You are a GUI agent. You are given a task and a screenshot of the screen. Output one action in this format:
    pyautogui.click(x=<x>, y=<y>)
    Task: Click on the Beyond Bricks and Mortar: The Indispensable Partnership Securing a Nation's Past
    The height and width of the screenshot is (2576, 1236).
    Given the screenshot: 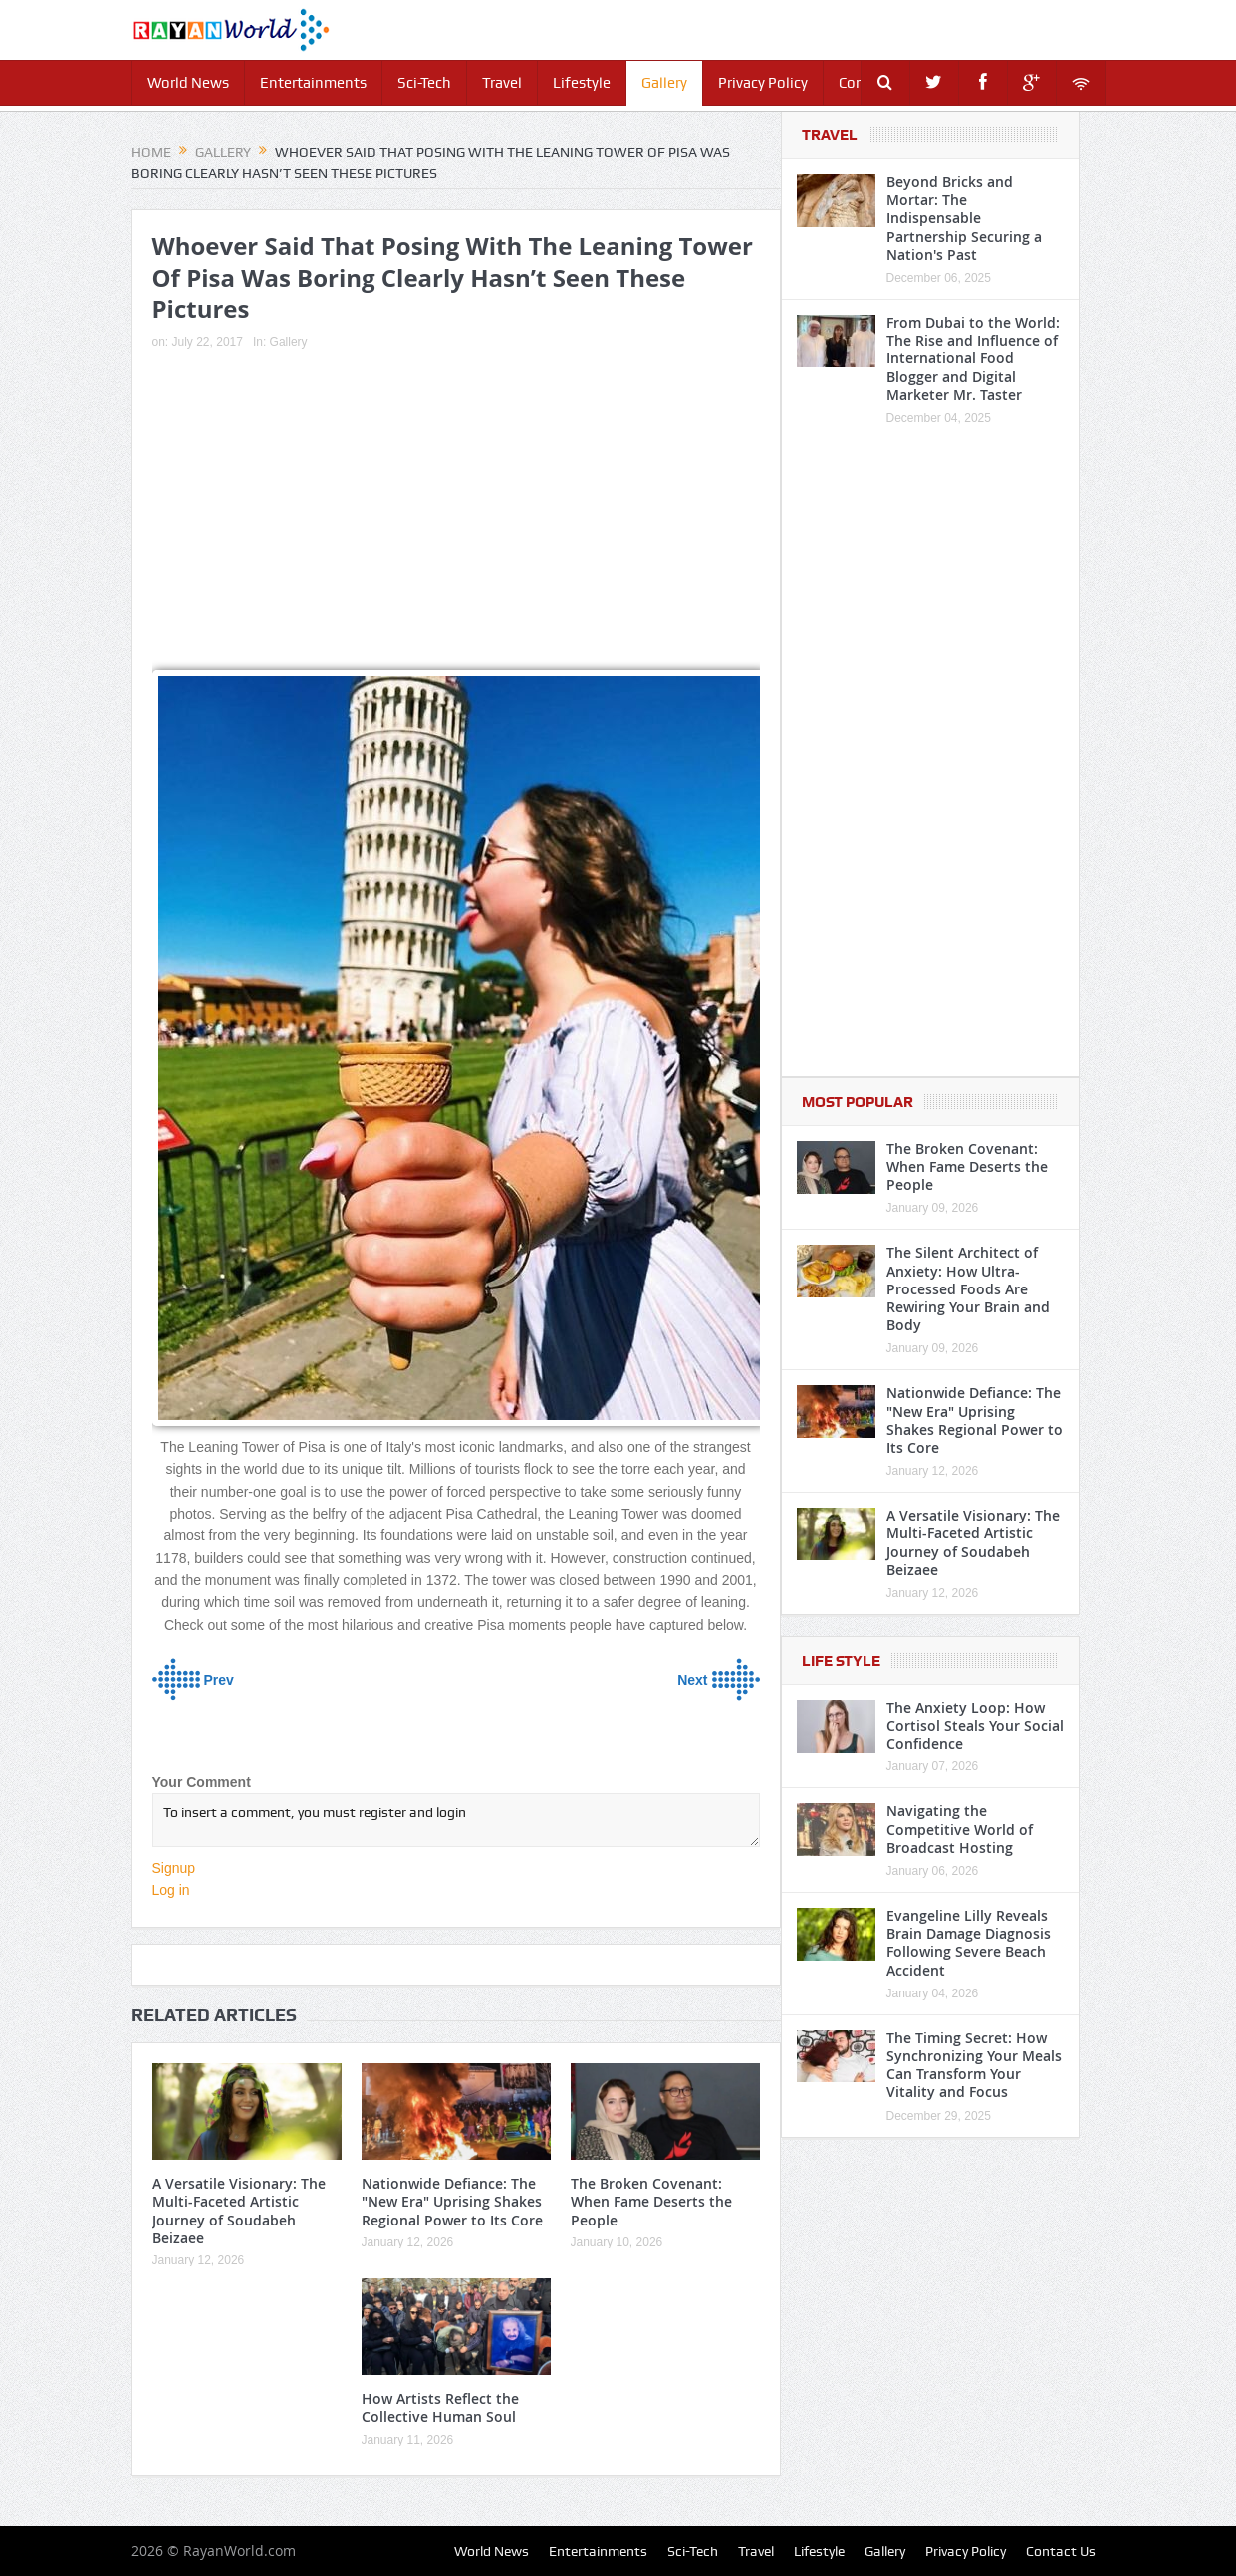 What is the action you would take?
    pyautogui.click(x=964, y=218)
    